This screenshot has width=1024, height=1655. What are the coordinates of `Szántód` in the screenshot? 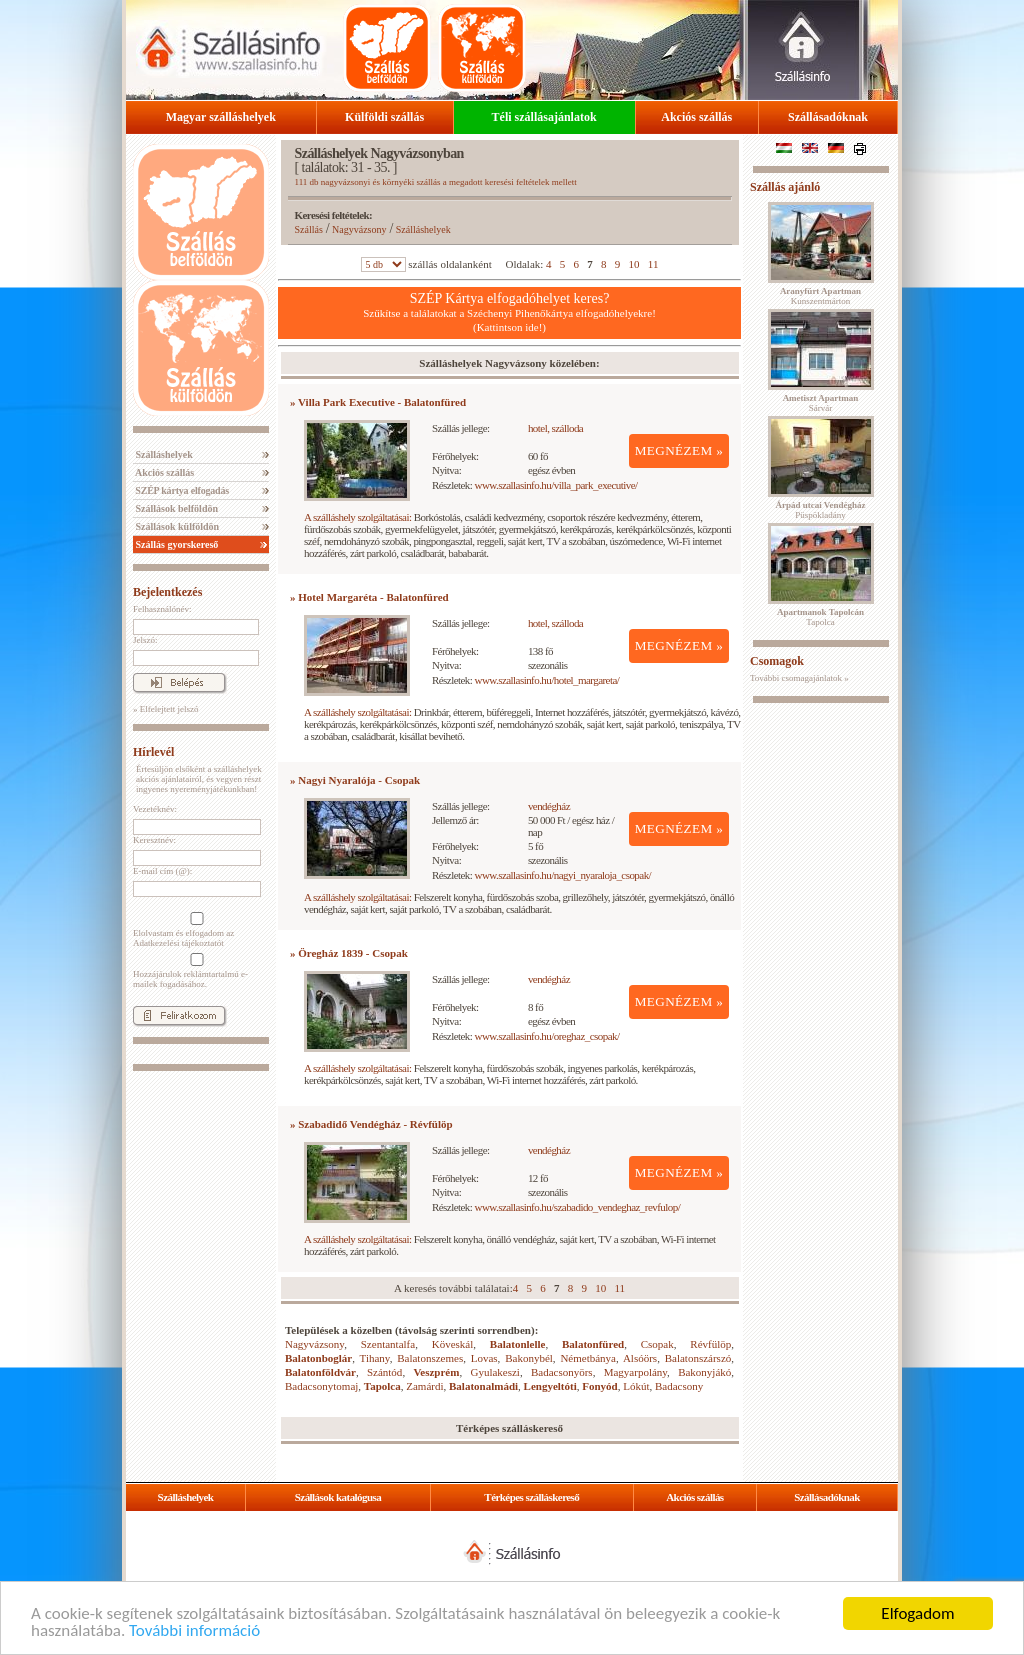 It's located at (384, 1372).